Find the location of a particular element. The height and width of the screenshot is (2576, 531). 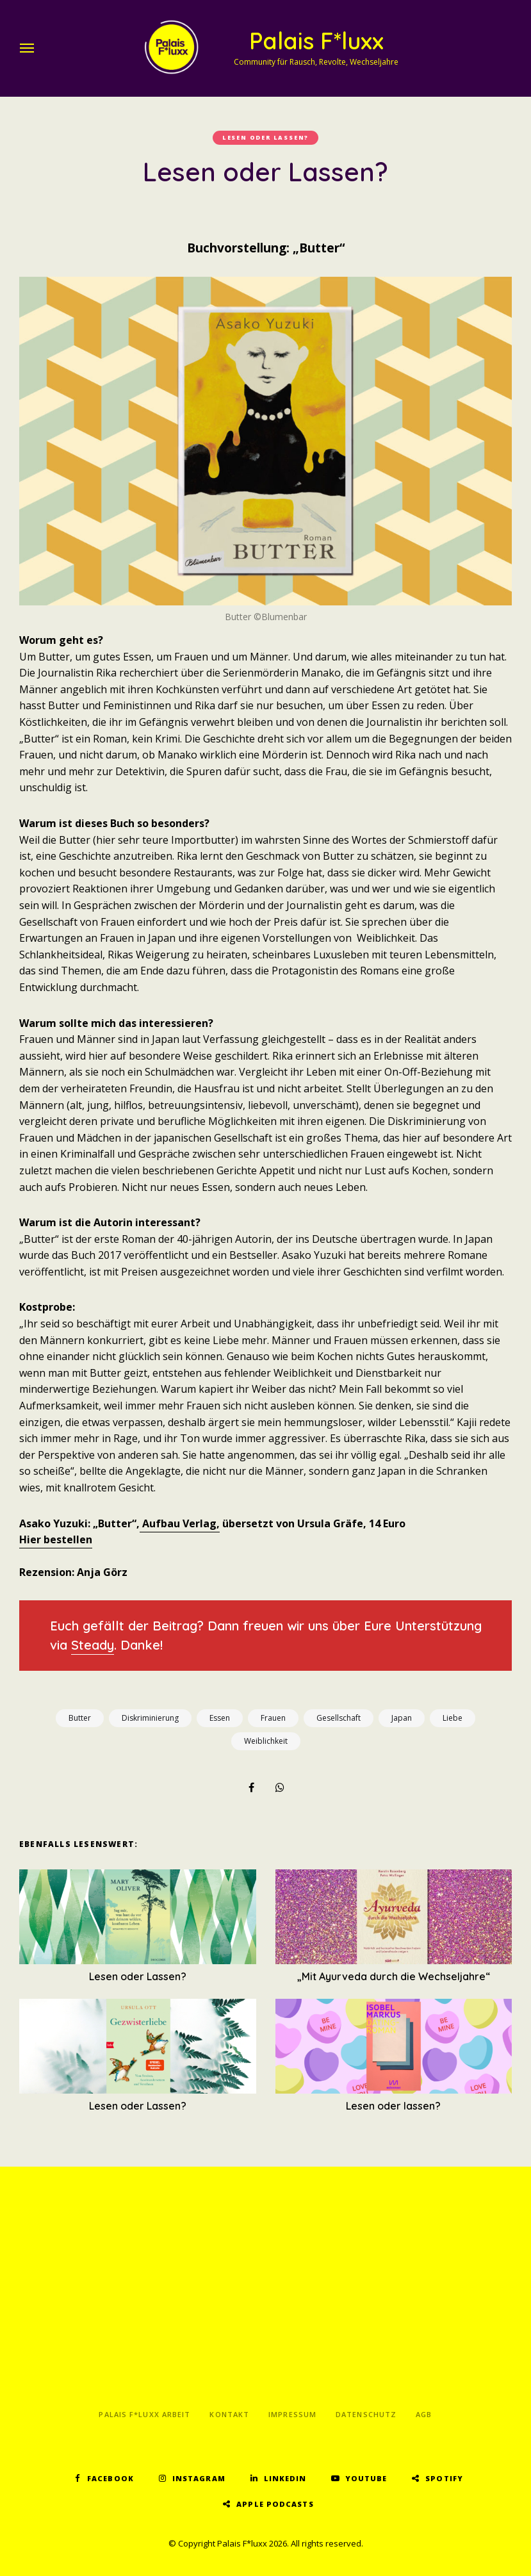

Palais F*luxx is located at coordinates (316, 40).